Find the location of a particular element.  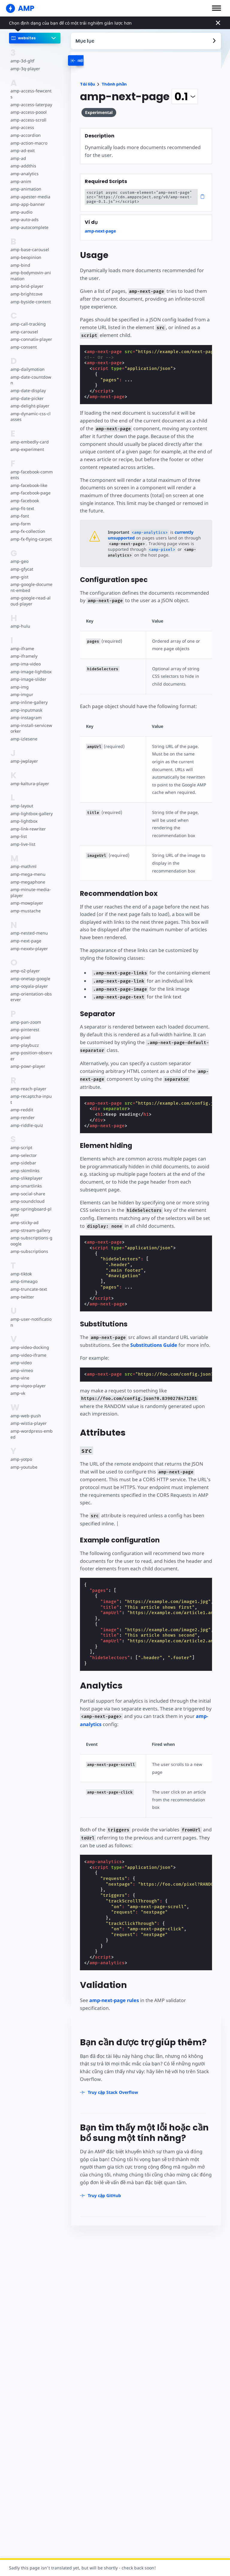

amp-ima-video is located at coordinates (25, 658).